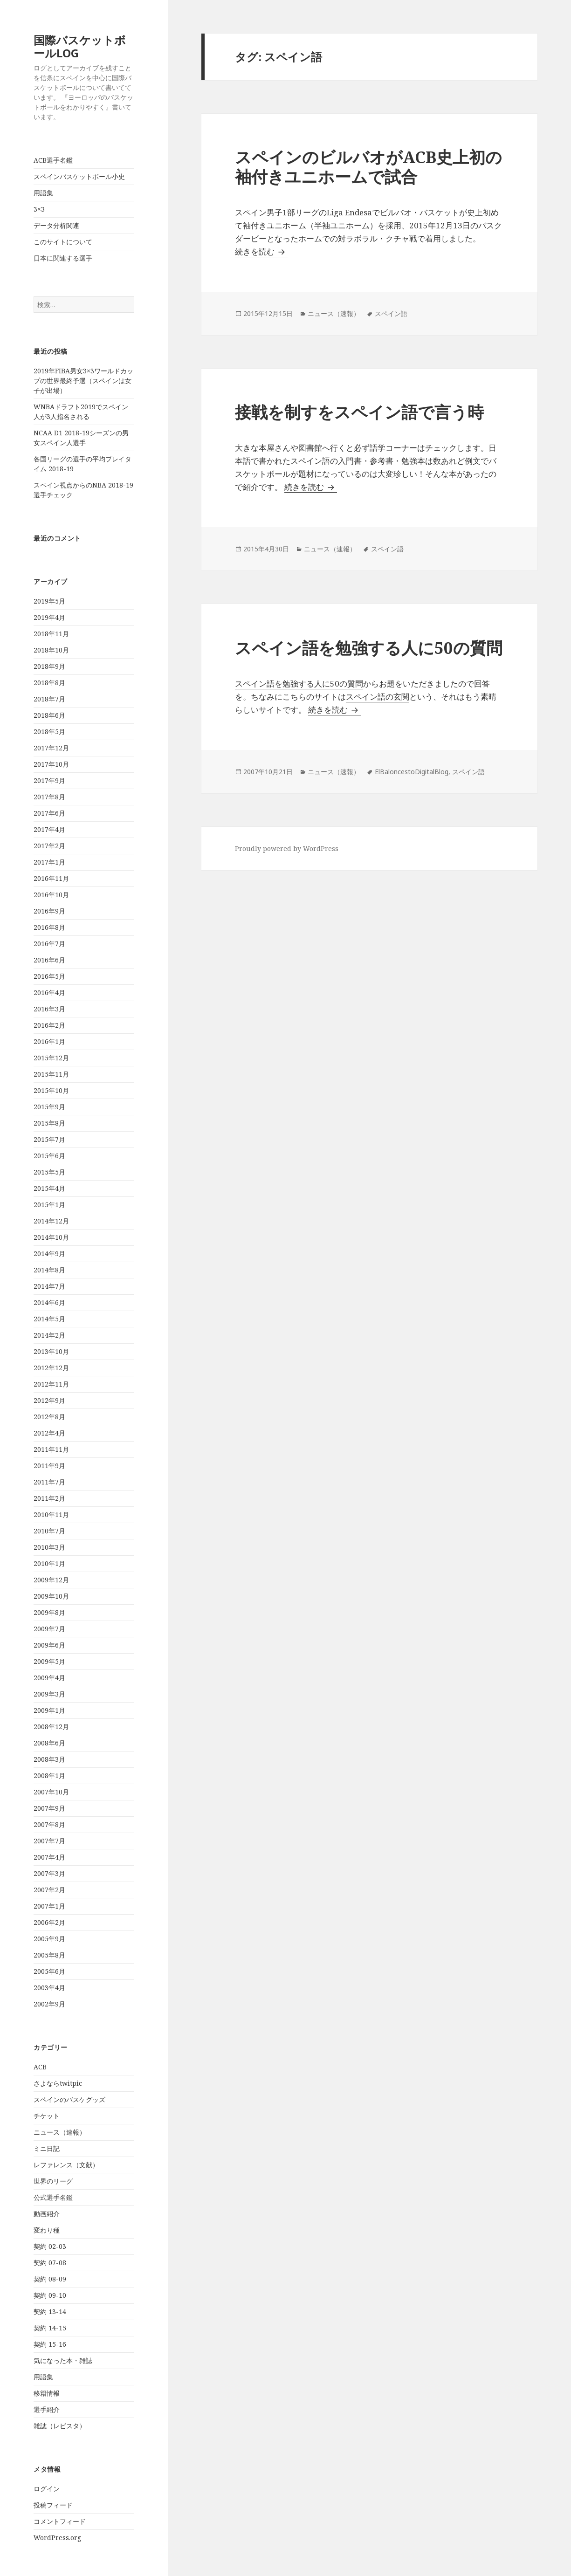 This screenshot has width=571, height=2576. Describe the element at coordinates (51, 747) in the screenshot. I see `2017年12月` at that location.